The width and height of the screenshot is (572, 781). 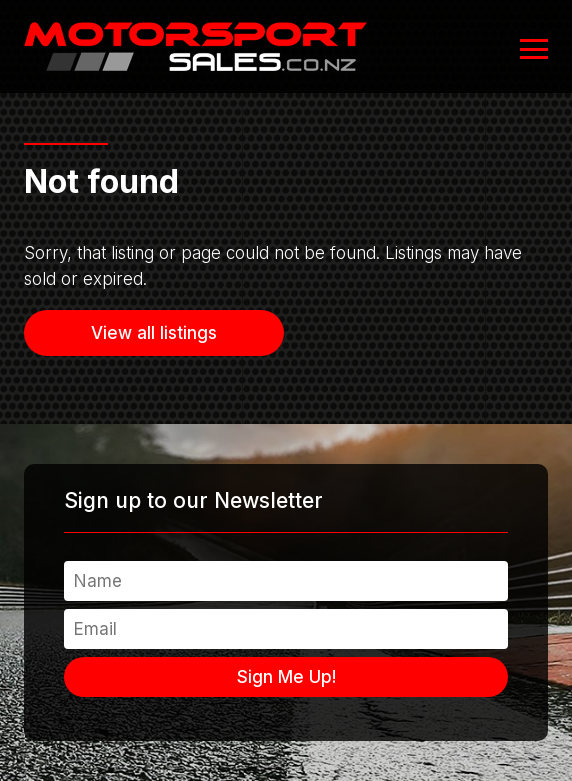 What do you see at coordinates (286, 677) in the screenshot?
I see `Sign Me Up!` at bounding box center [286, 677].